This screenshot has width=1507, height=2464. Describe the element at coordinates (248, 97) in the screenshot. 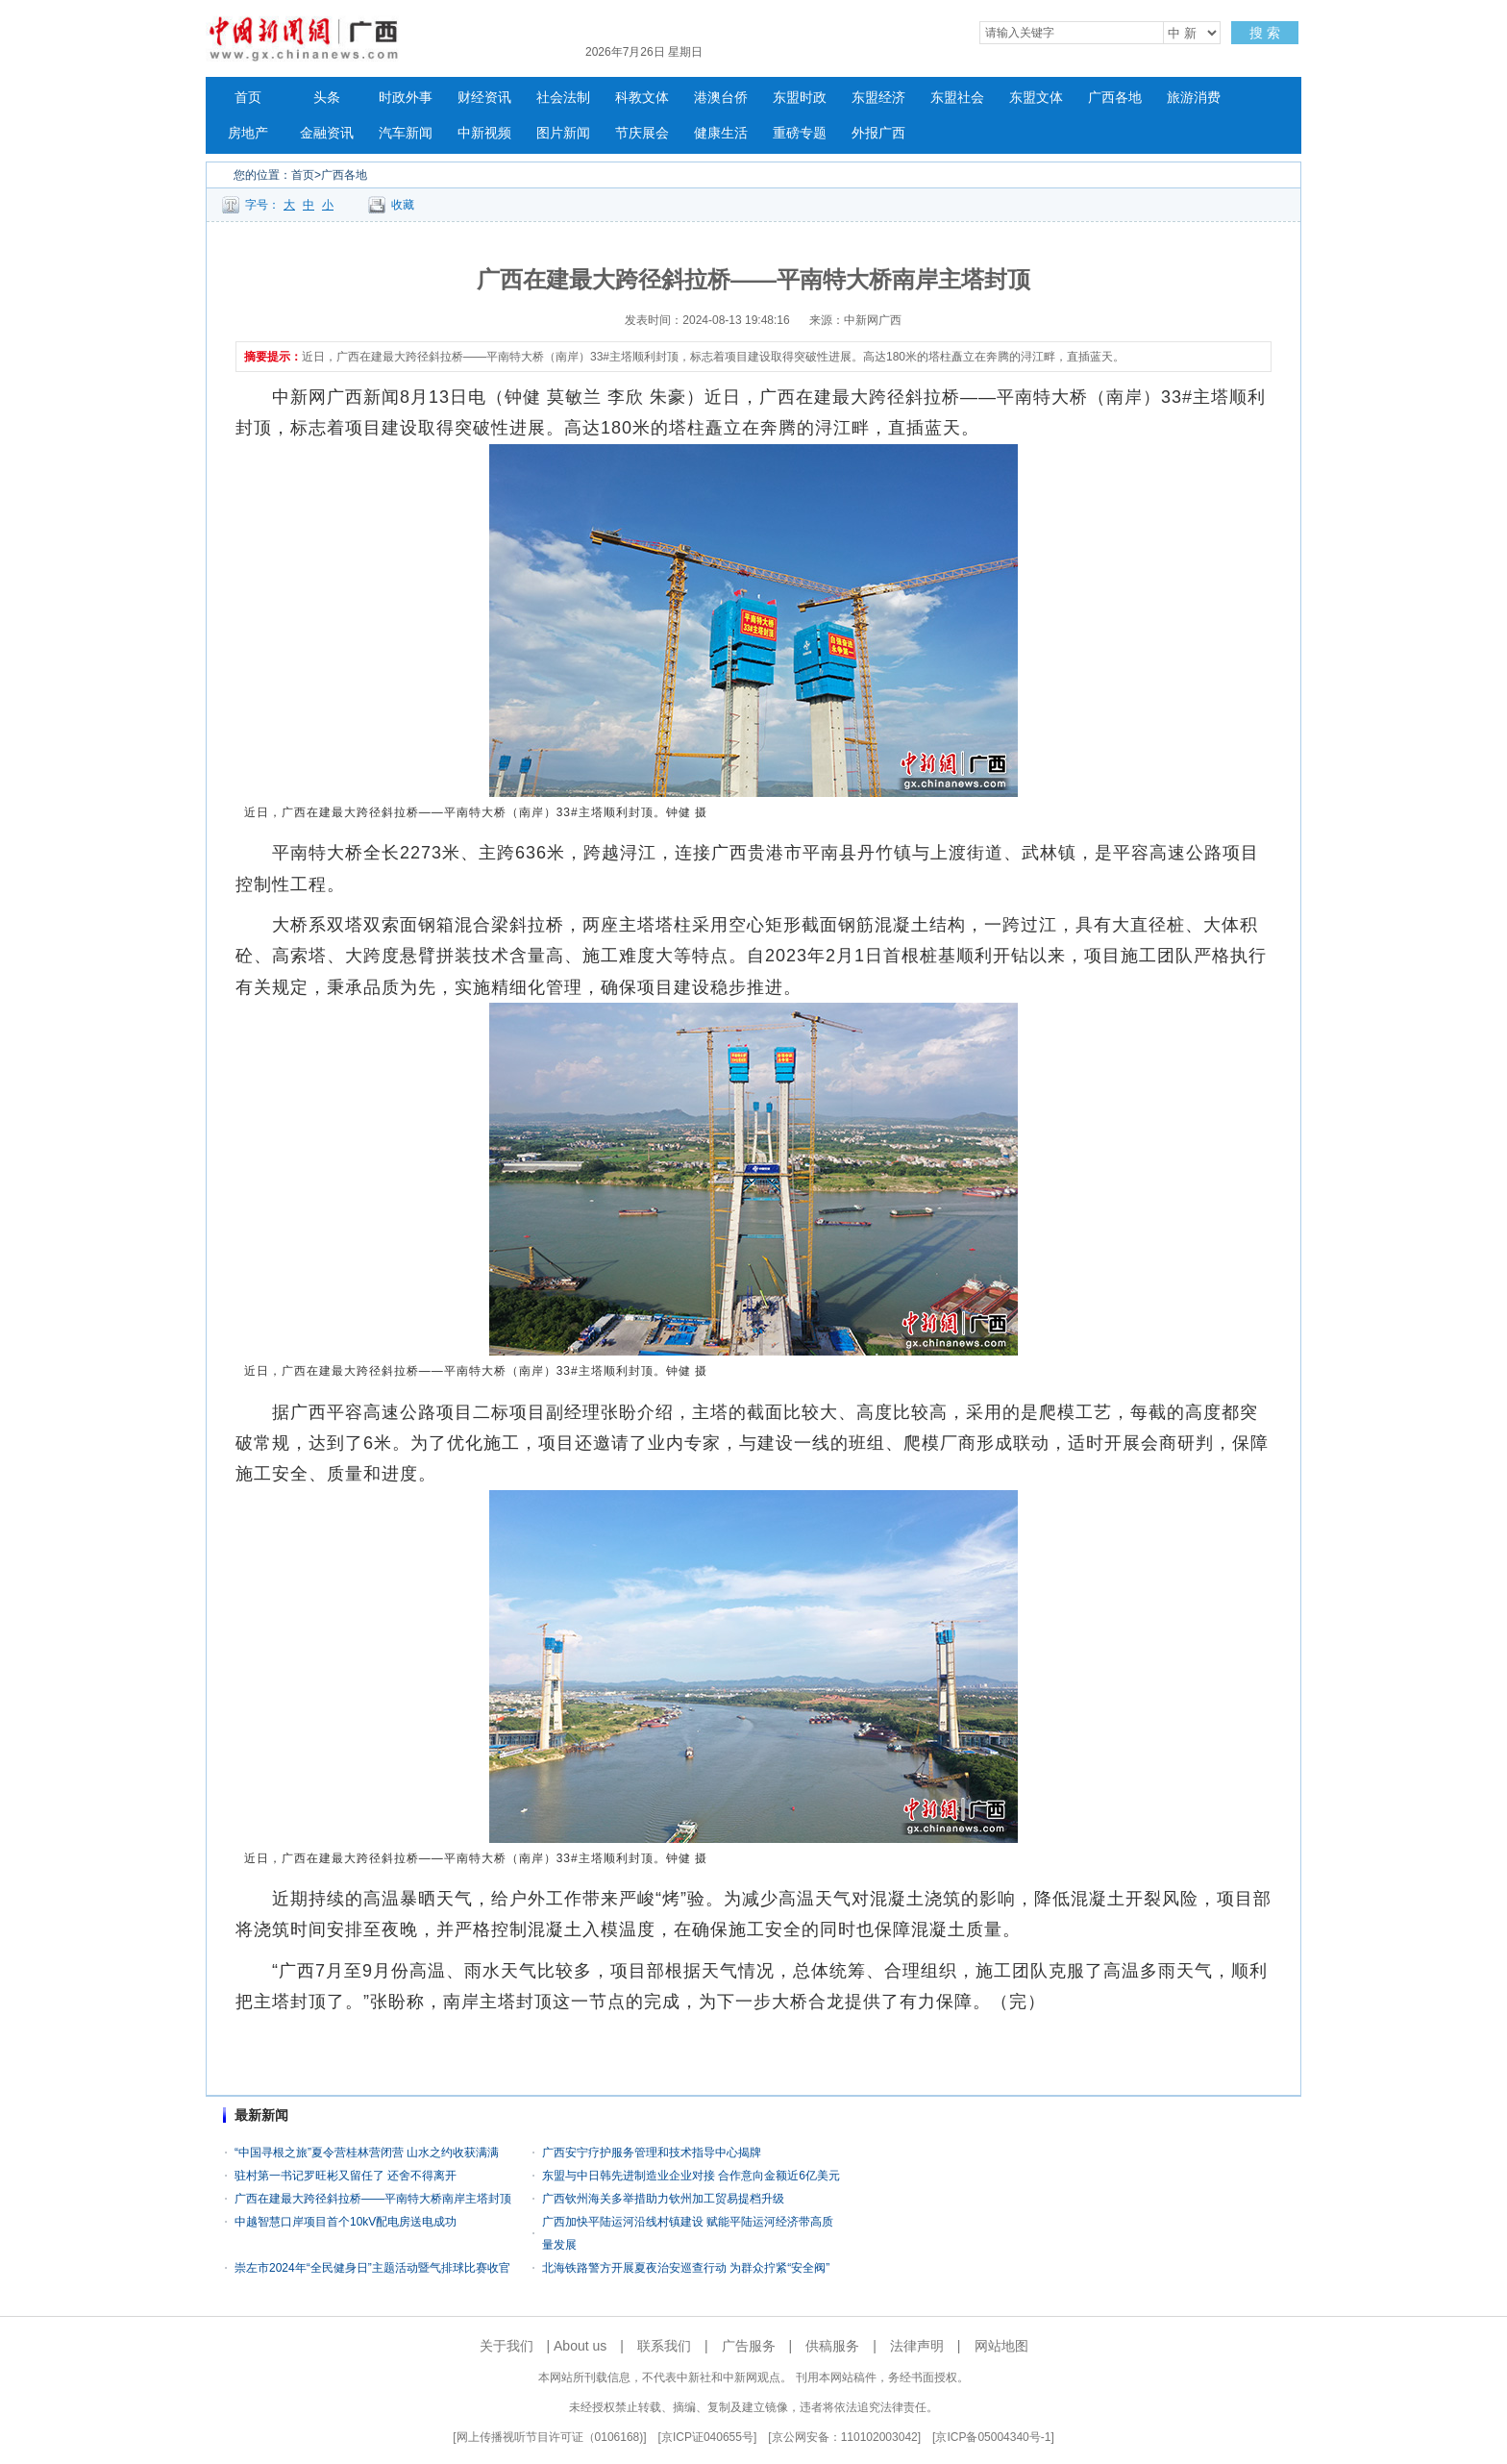

I see `首页` at that location.